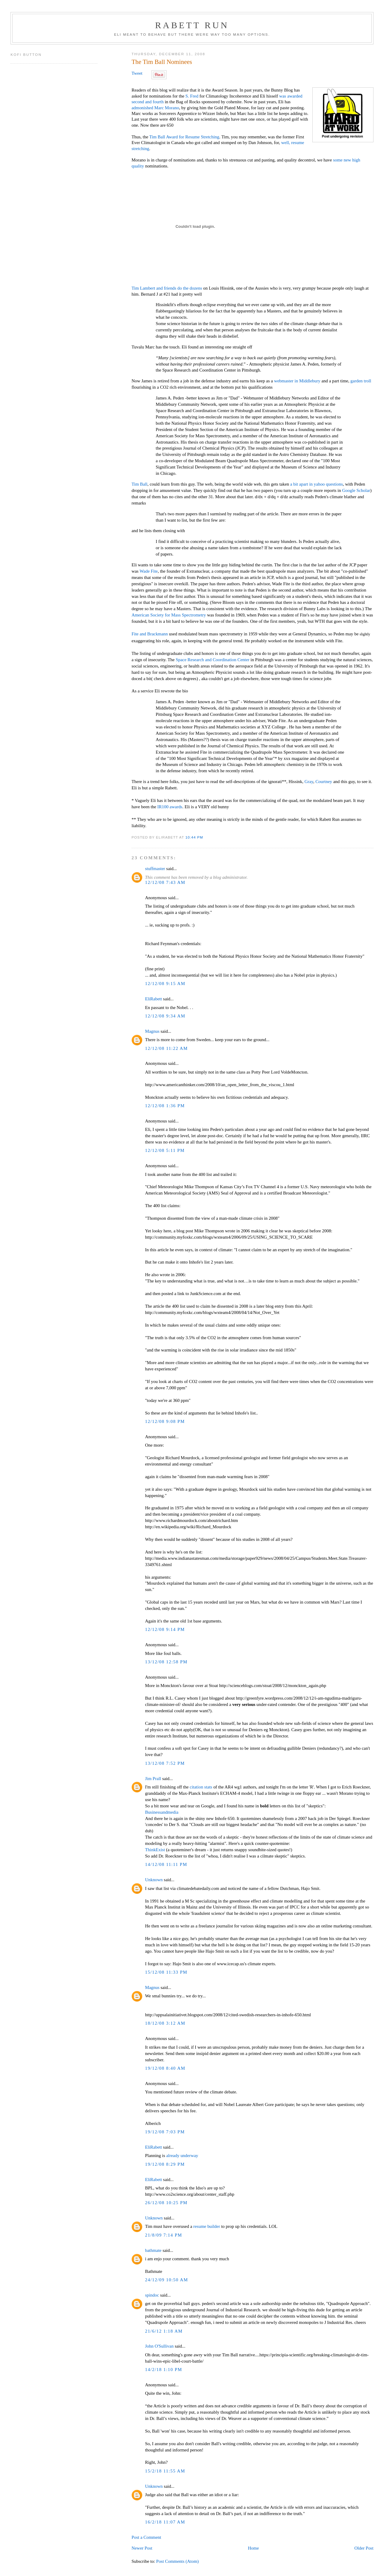 Image resolution: width=384 pixels, height=2576 pixels. Describe the element at coordinates (192, 25) in the screenshot. I see `Rabett Run` at that location.